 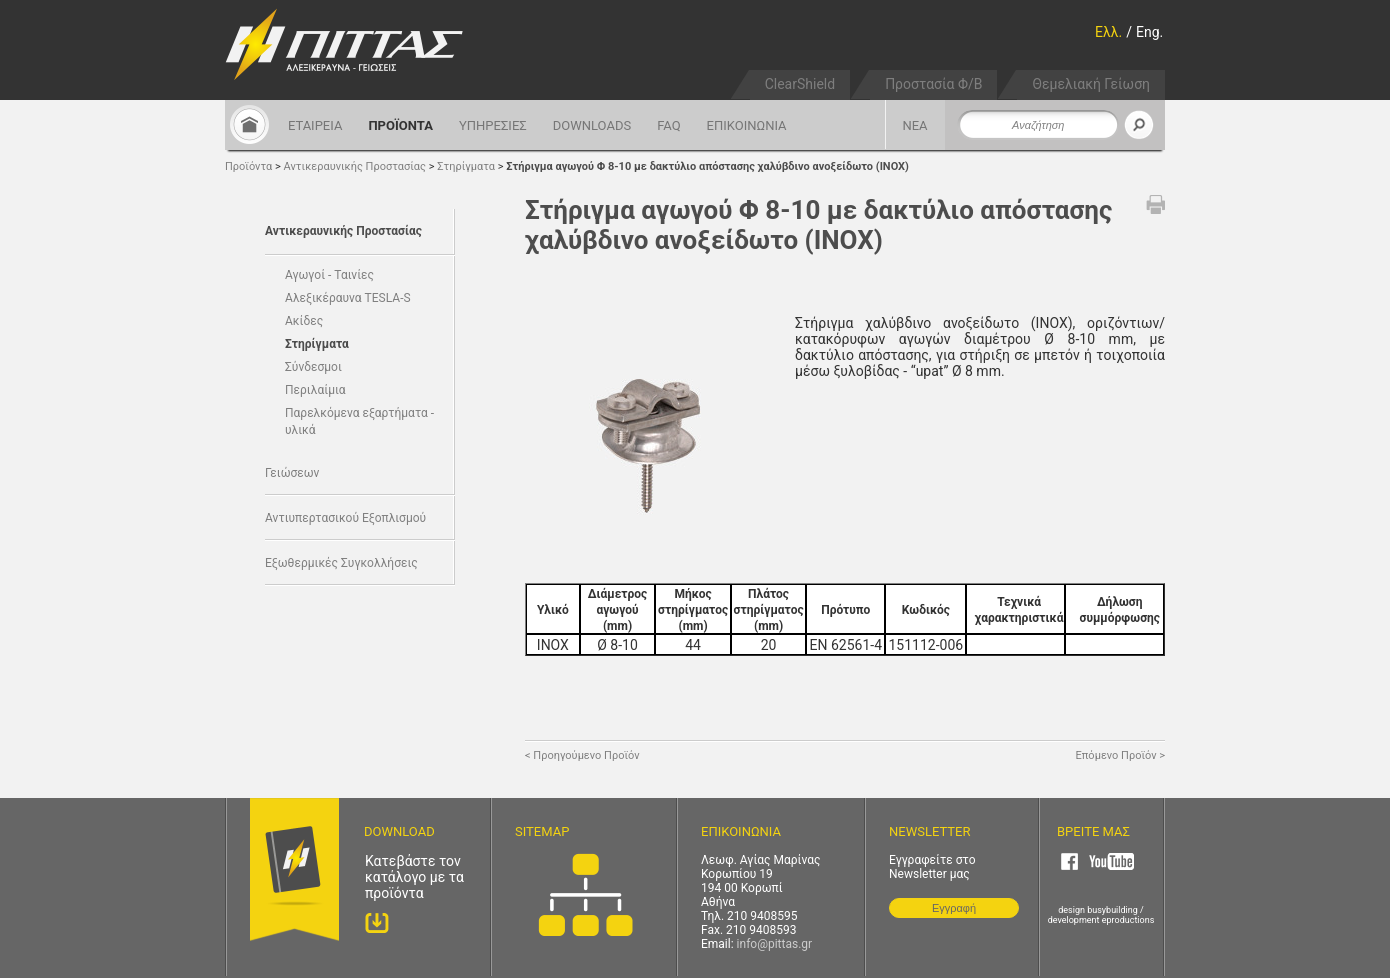 I want to click on Σύνδεσμοι, so click(x=313, y=367).